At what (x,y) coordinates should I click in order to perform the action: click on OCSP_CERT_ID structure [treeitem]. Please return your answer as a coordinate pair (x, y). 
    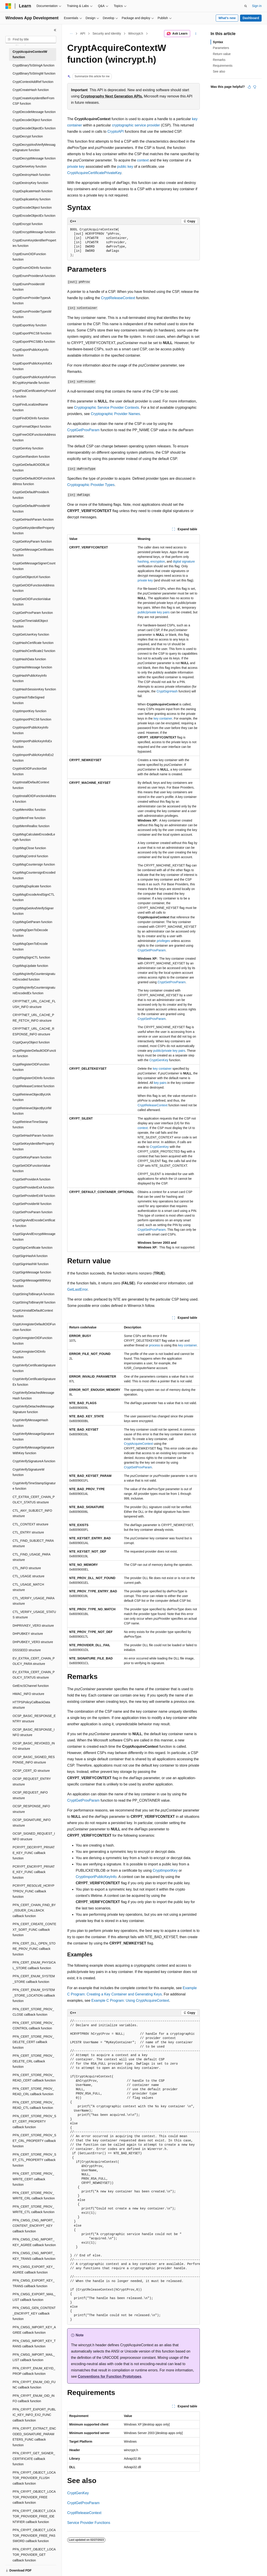
    Looking at the image, I should click on (31, 1770).